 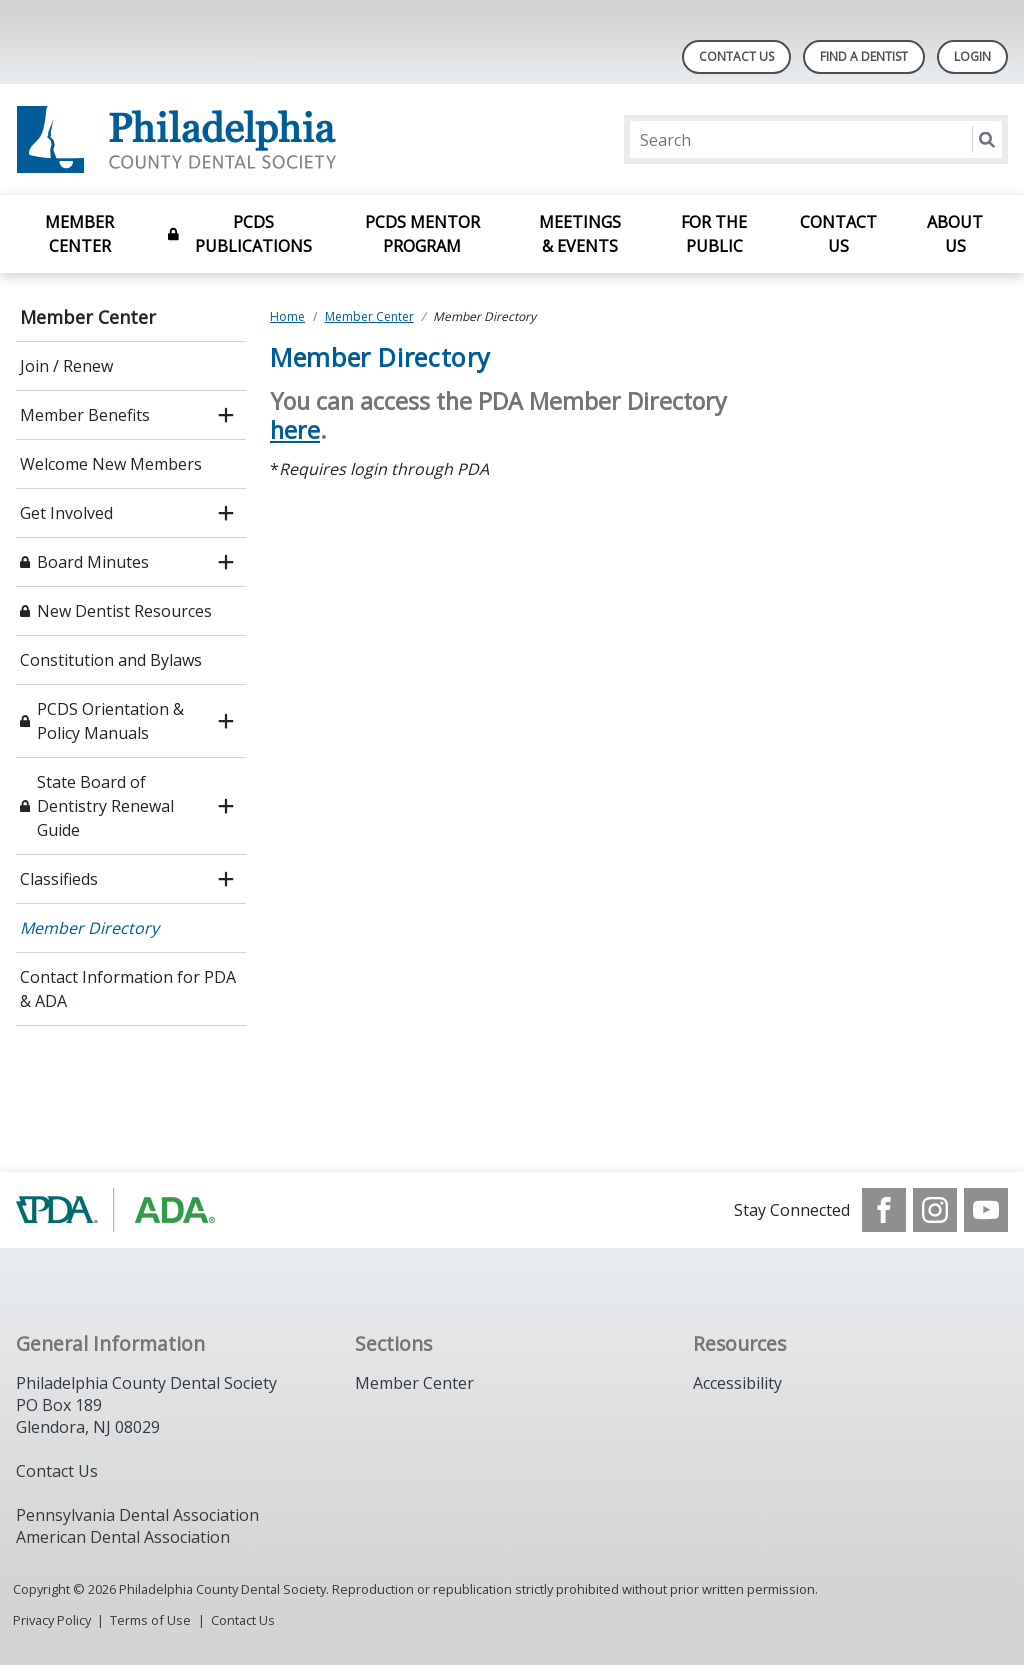 I want to click on Welcome New Members, so click(x=111, y=464).